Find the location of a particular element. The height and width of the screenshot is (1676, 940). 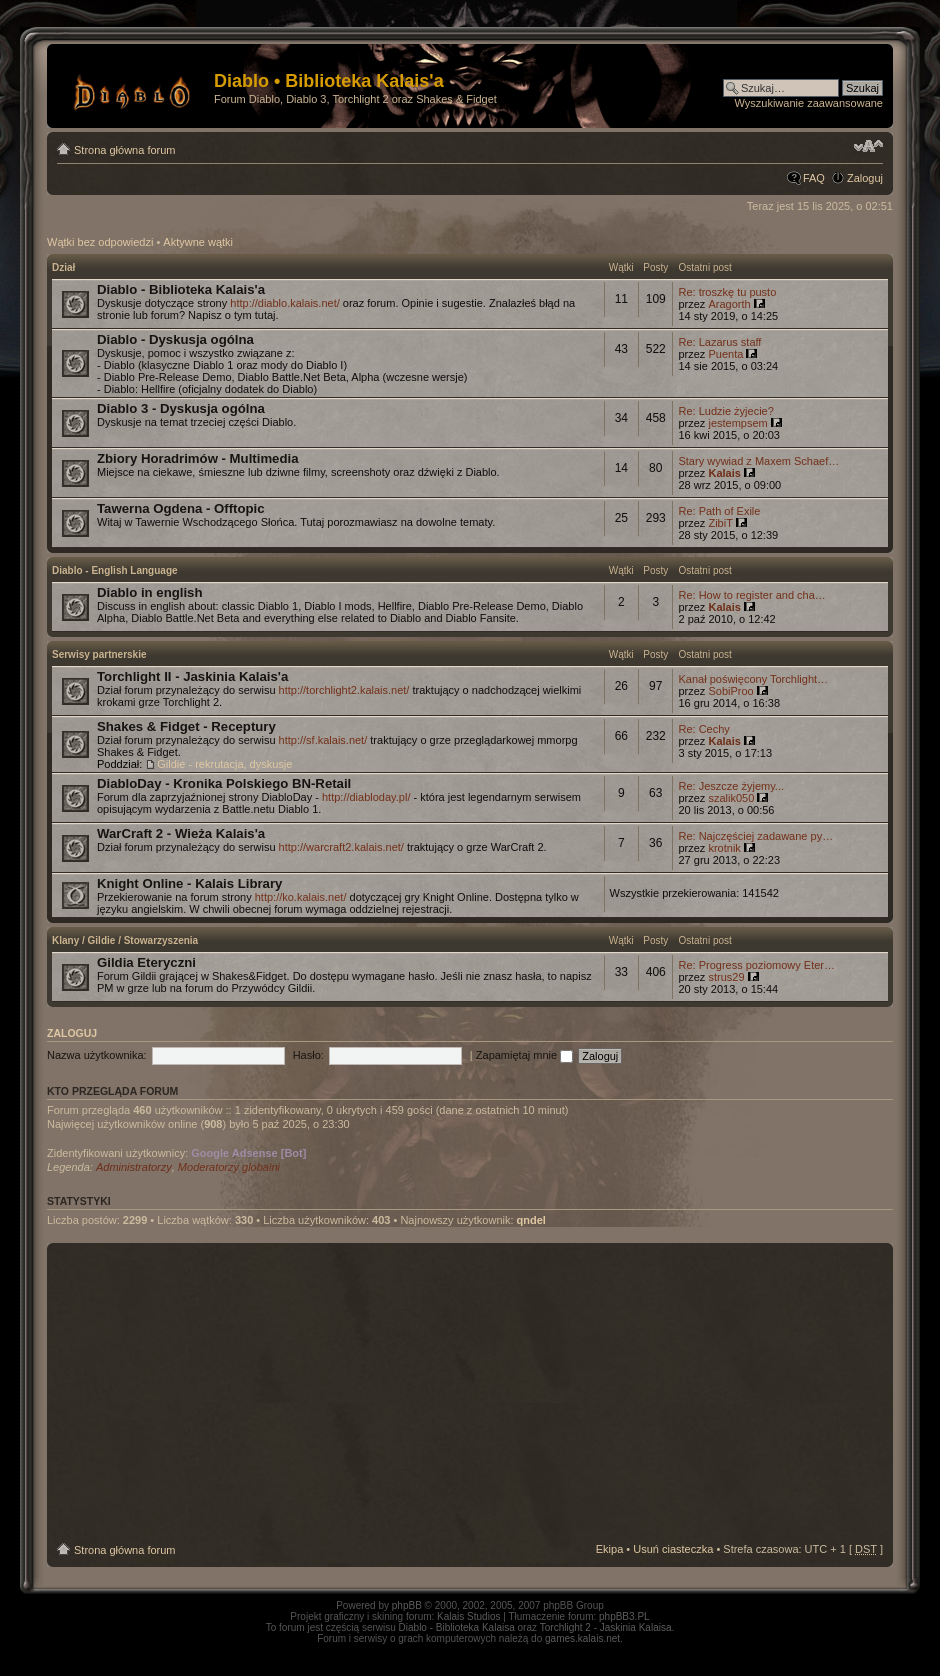

Re: Ludzie żyjecie? is located at coordinates (725, 411).